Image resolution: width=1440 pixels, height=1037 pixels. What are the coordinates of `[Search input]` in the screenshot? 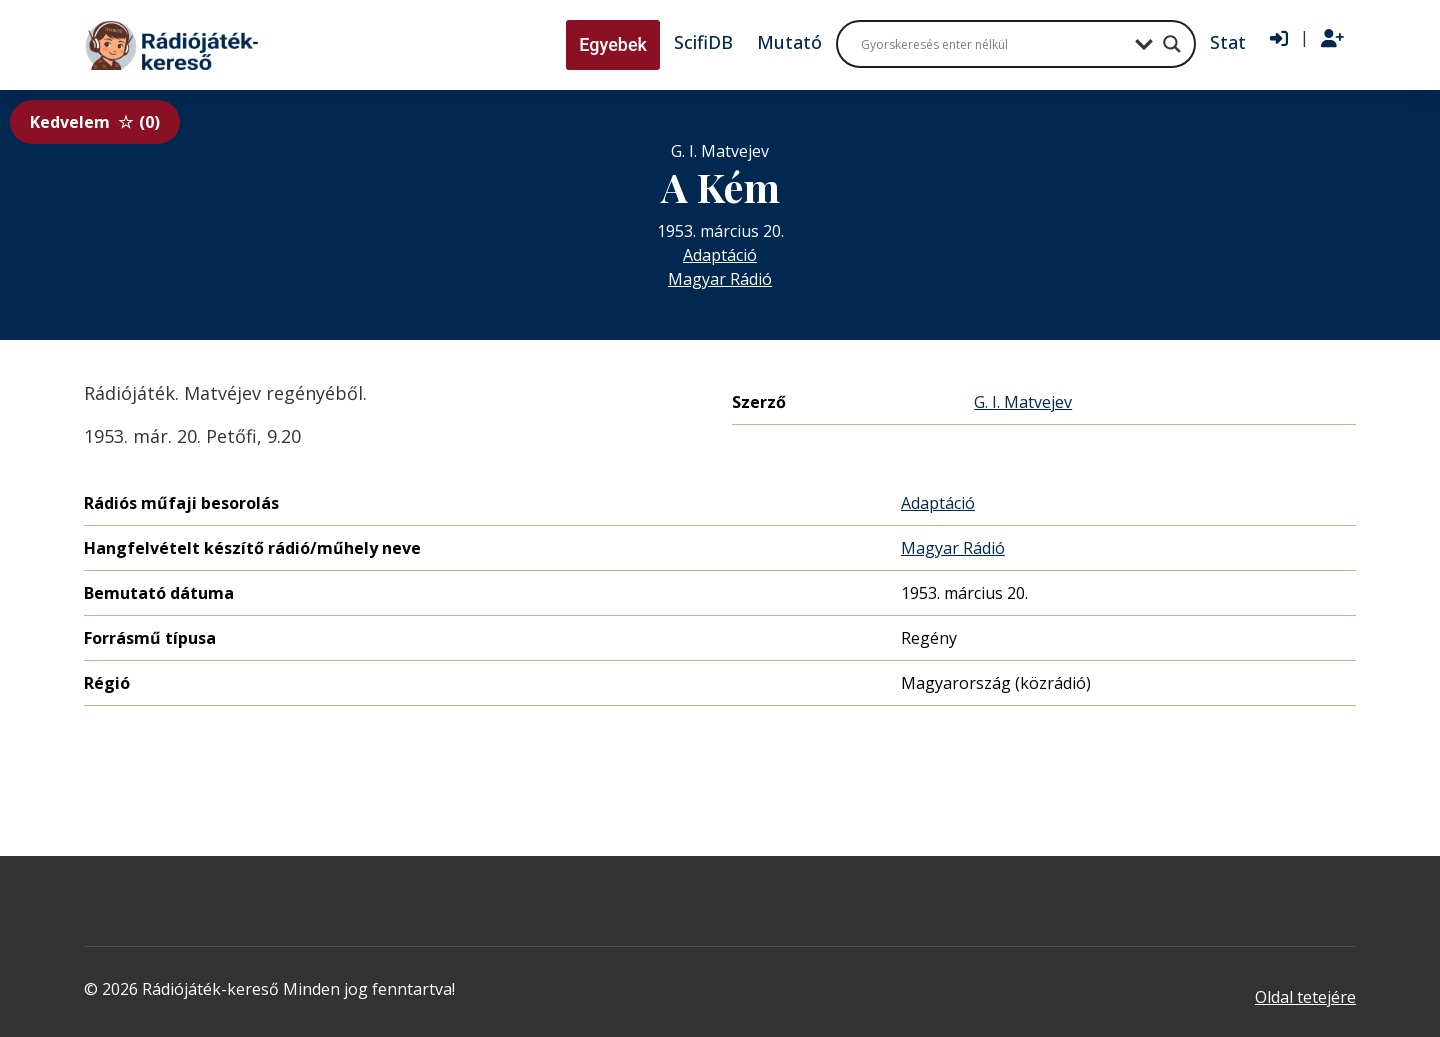 It's located at (993, 44).